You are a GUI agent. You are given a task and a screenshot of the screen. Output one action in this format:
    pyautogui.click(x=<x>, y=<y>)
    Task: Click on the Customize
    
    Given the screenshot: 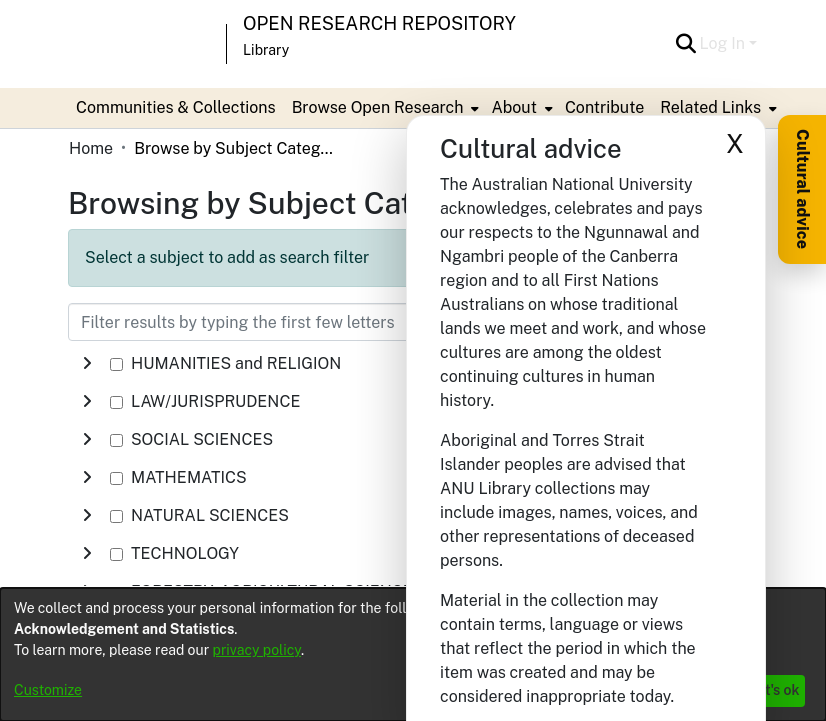 What is the action you would take?
    pyautogui.click(x=48, y=690)
    